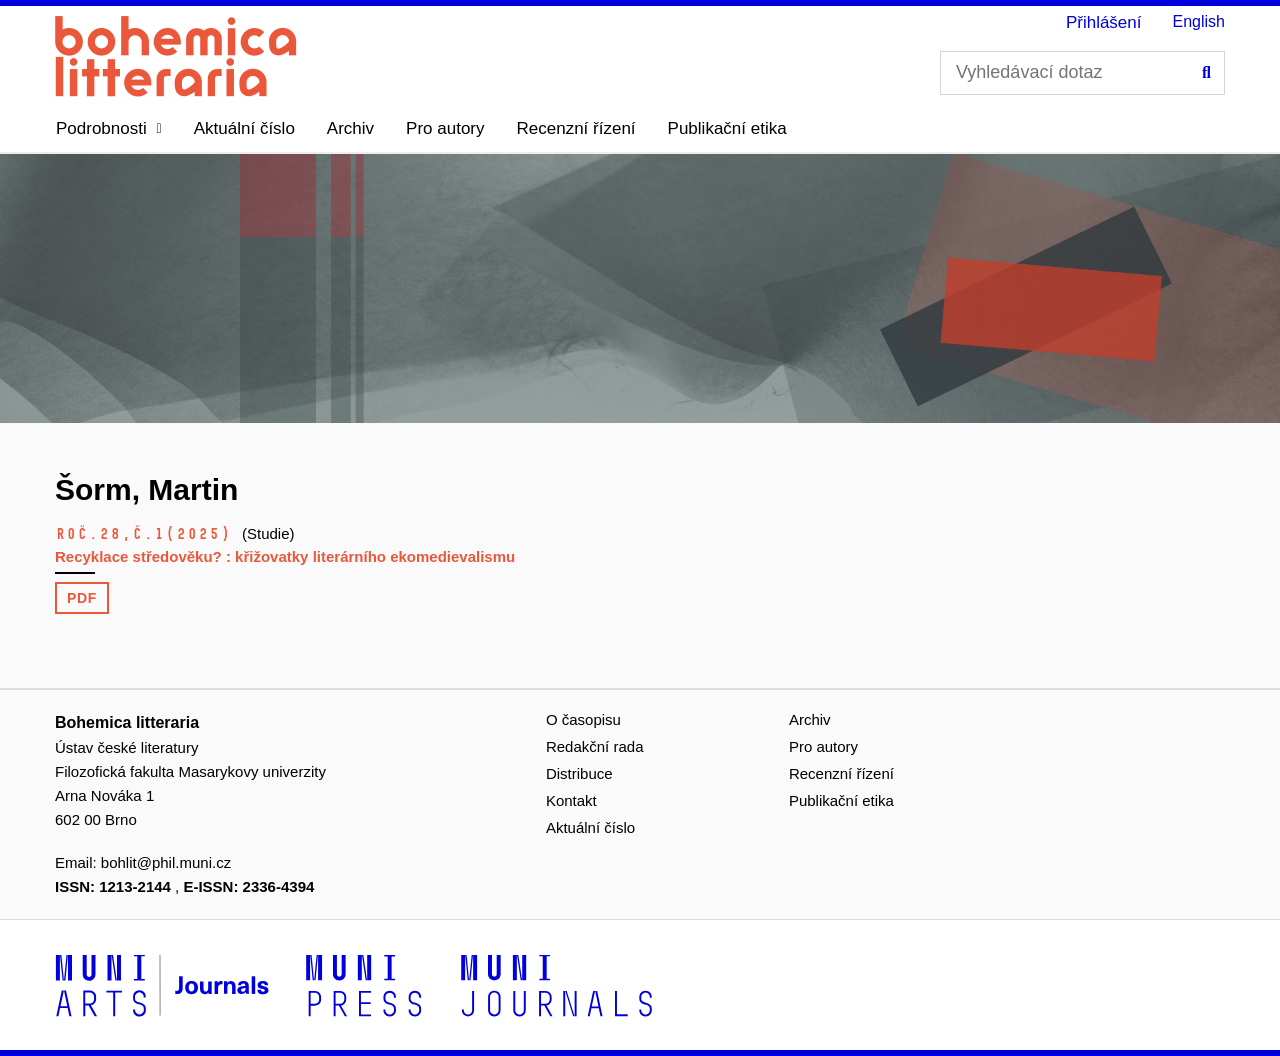 Image resolution: width=1280 pixels, height=1056 pixels. What do you see at coordinates (1104, 22) in the screenshot?
I see `Přihlášení` at bounding box center [1104, 22].